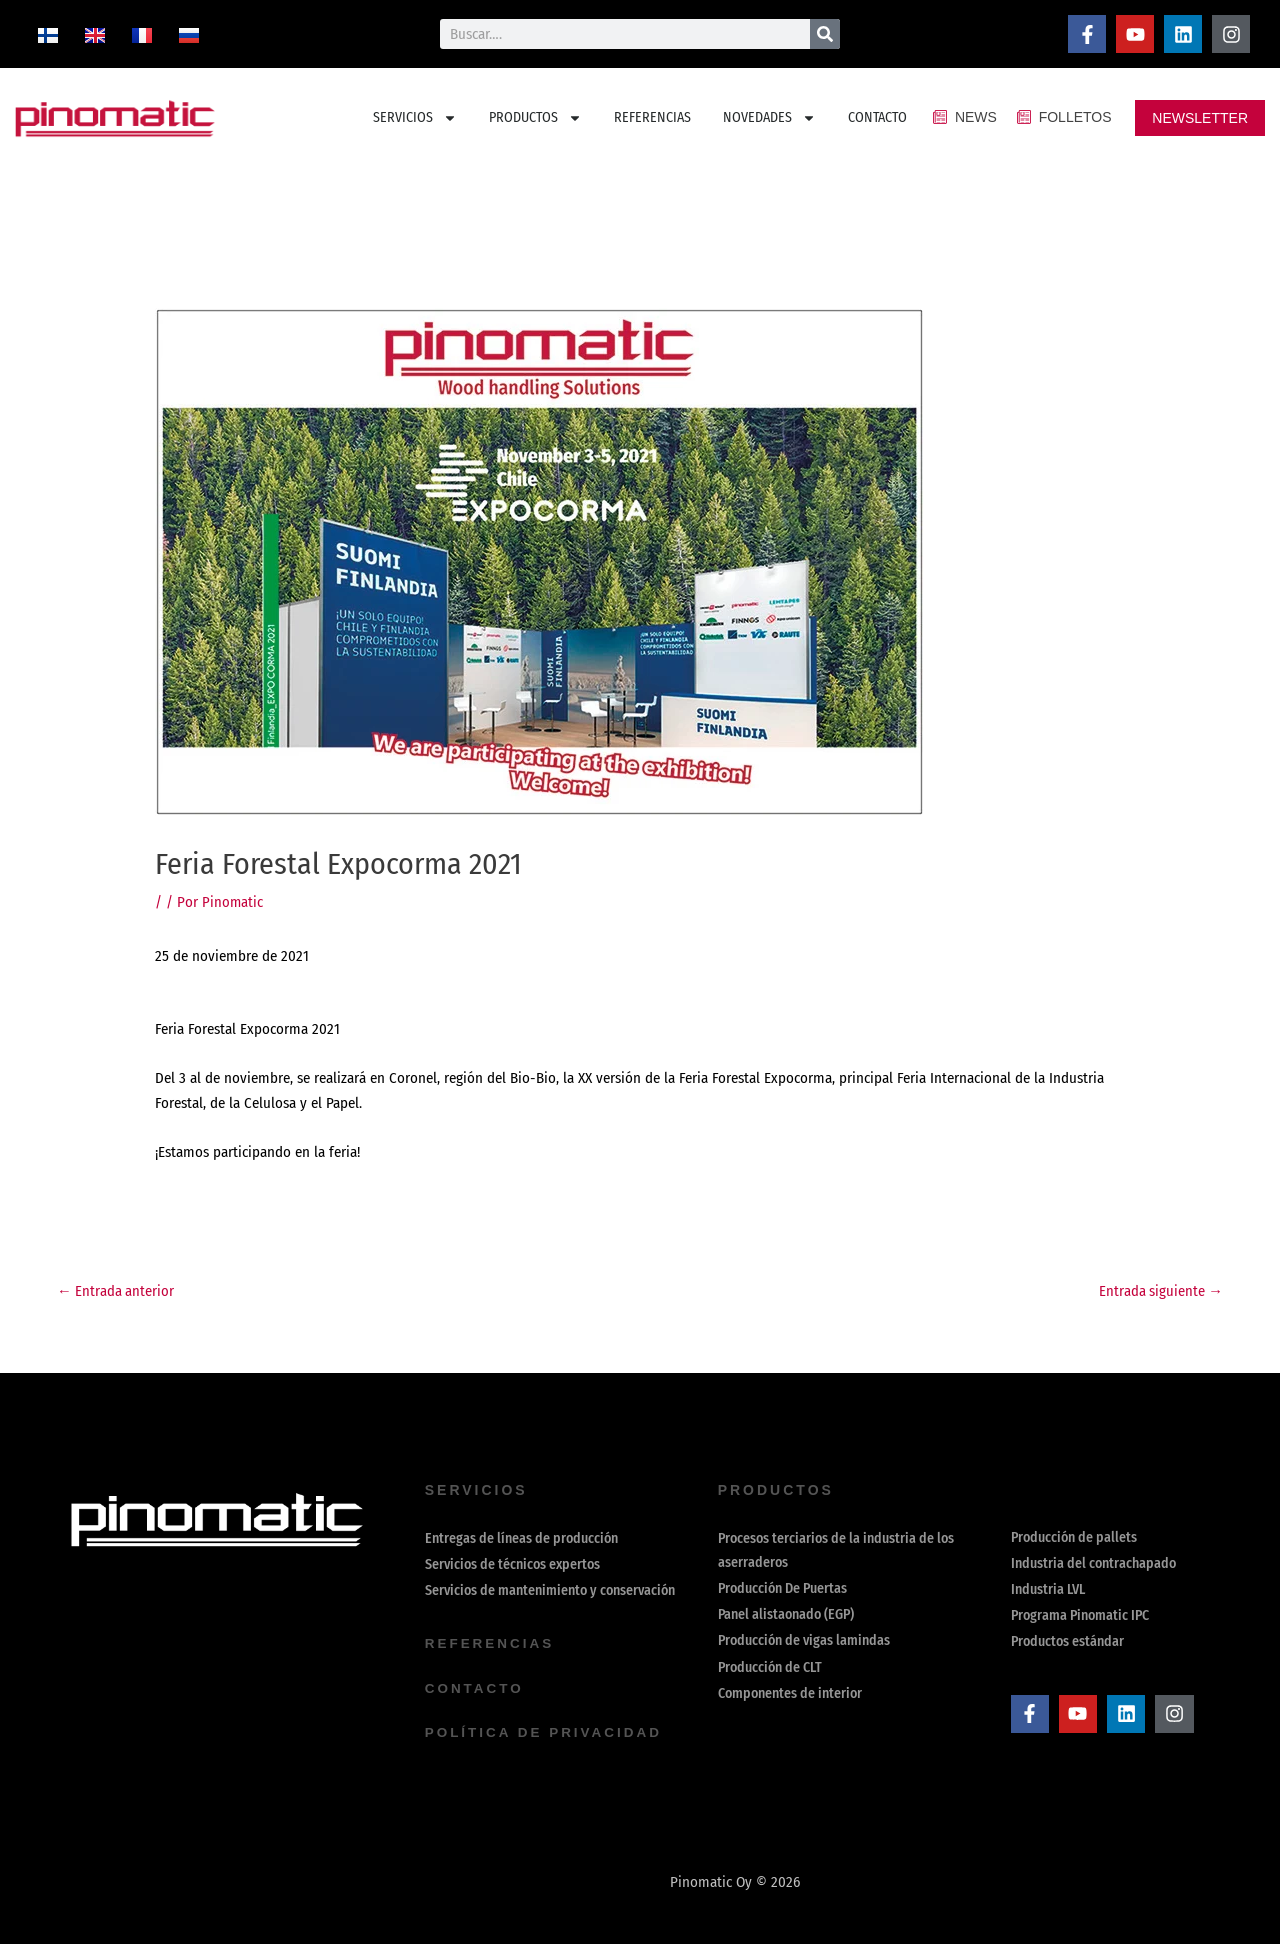 The height and width of the screenshot is (1945, 1280). Describe the element at coordinates (535, 118) in the screenshot. I see `PRODUCTOS` at that location.